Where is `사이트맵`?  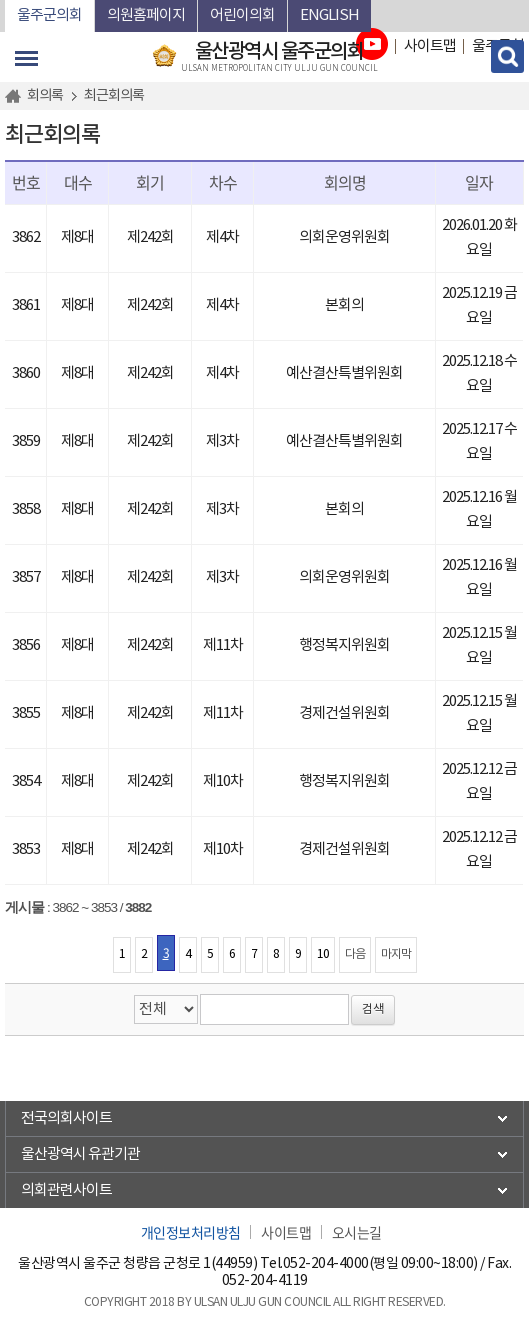
사이트맵 is located at coordinates (286, 1232).